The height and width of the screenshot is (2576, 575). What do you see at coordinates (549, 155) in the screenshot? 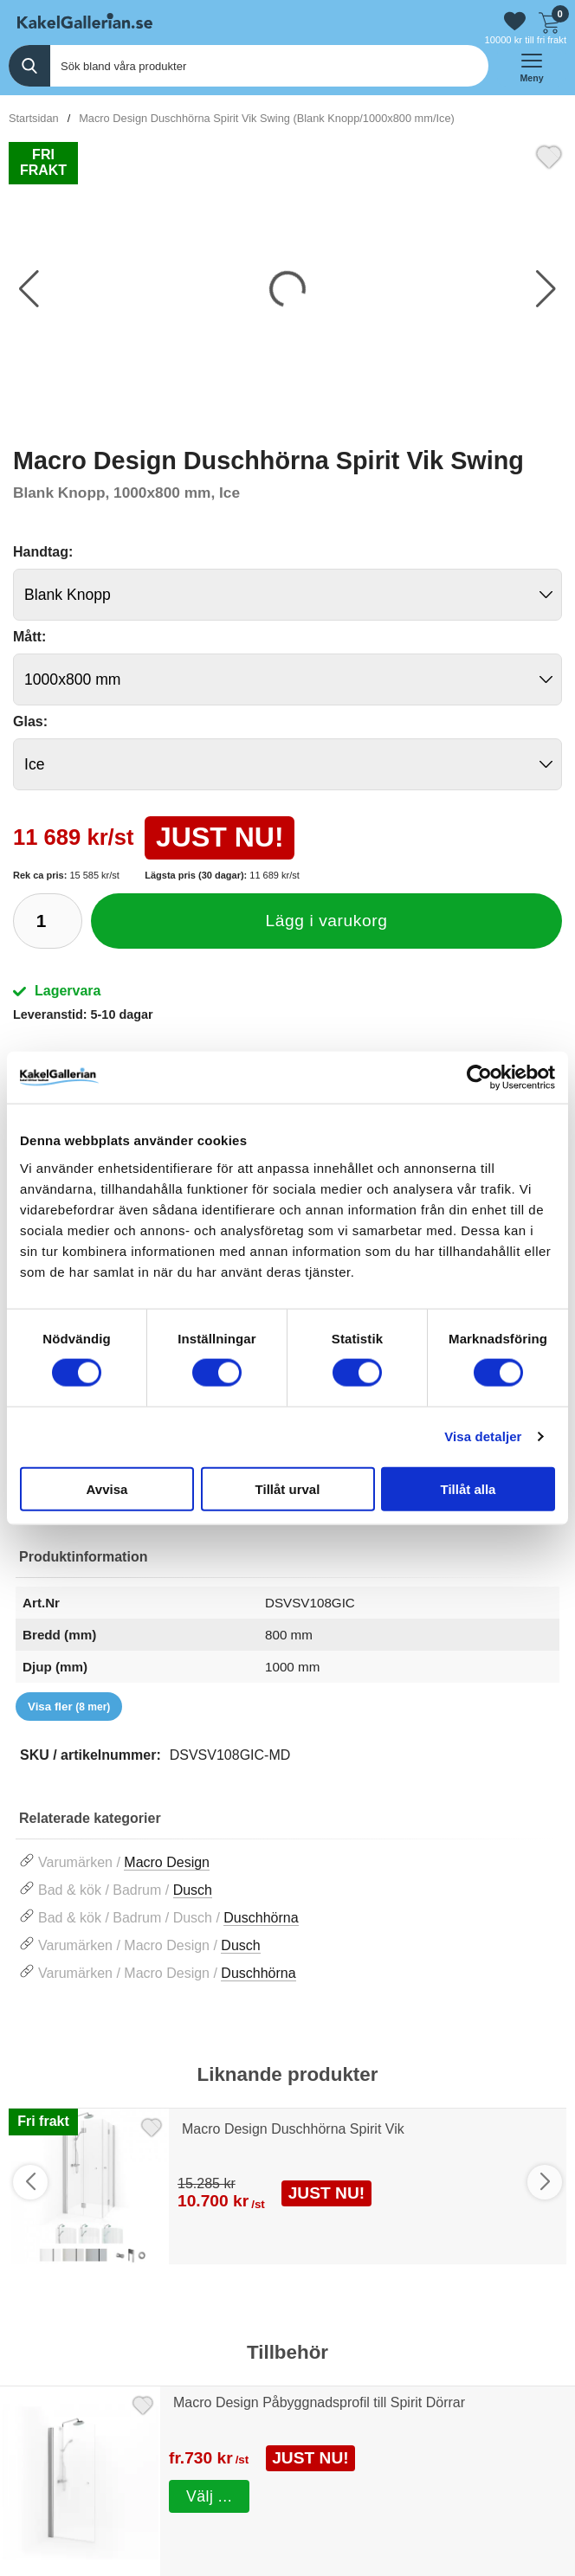
I see `[Favorit]` at bounding box center [549, 155].